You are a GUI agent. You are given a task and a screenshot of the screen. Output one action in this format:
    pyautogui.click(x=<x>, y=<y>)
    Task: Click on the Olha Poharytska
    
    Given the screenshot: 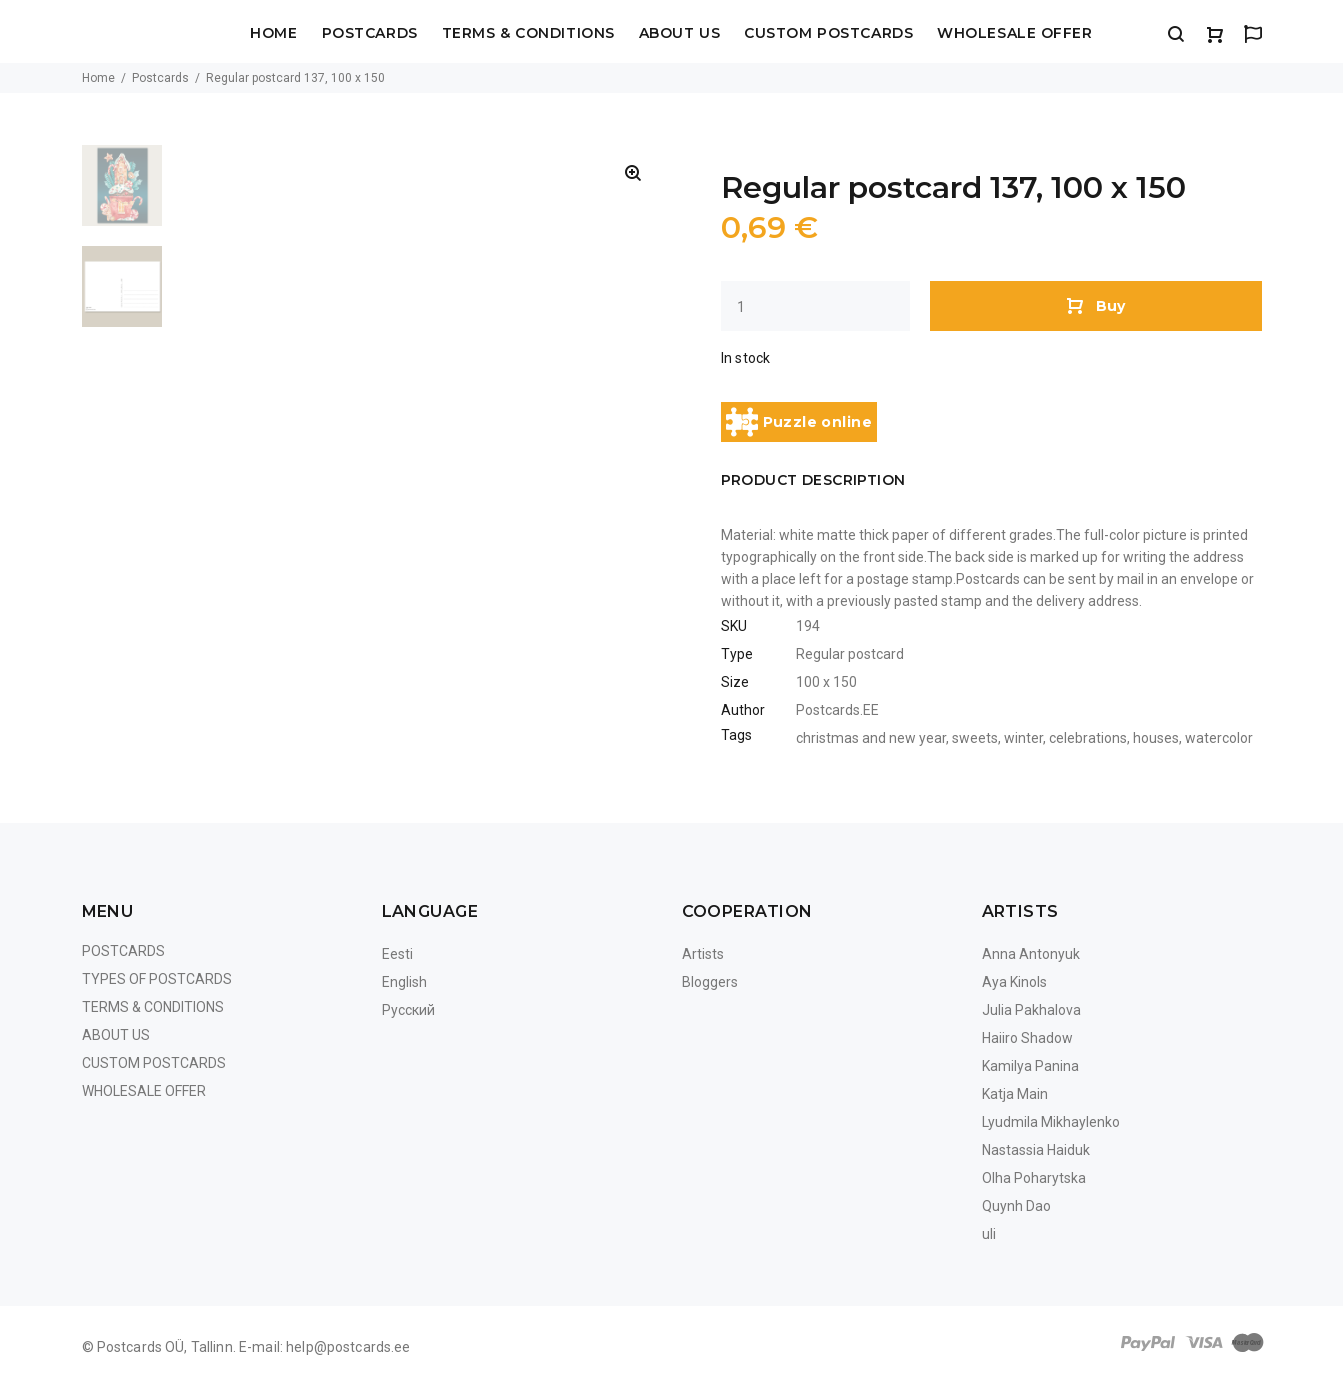 What is the action you would take?
    pyautogui.click(x=1034, y=1178)
    